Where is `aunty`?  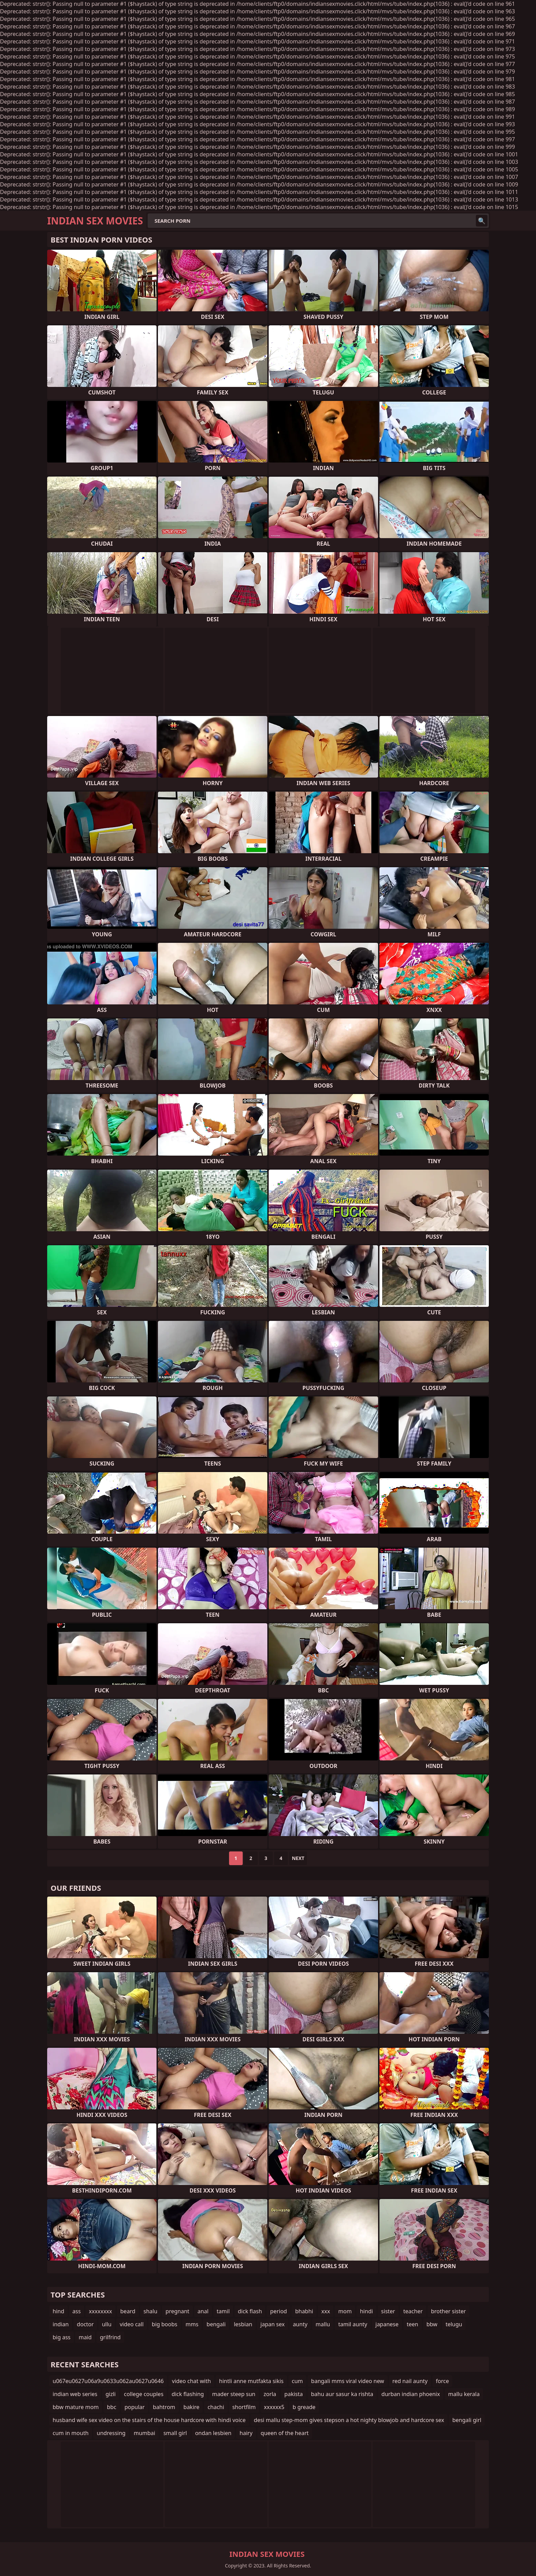
aunty is located at coordinates (300, 2324).